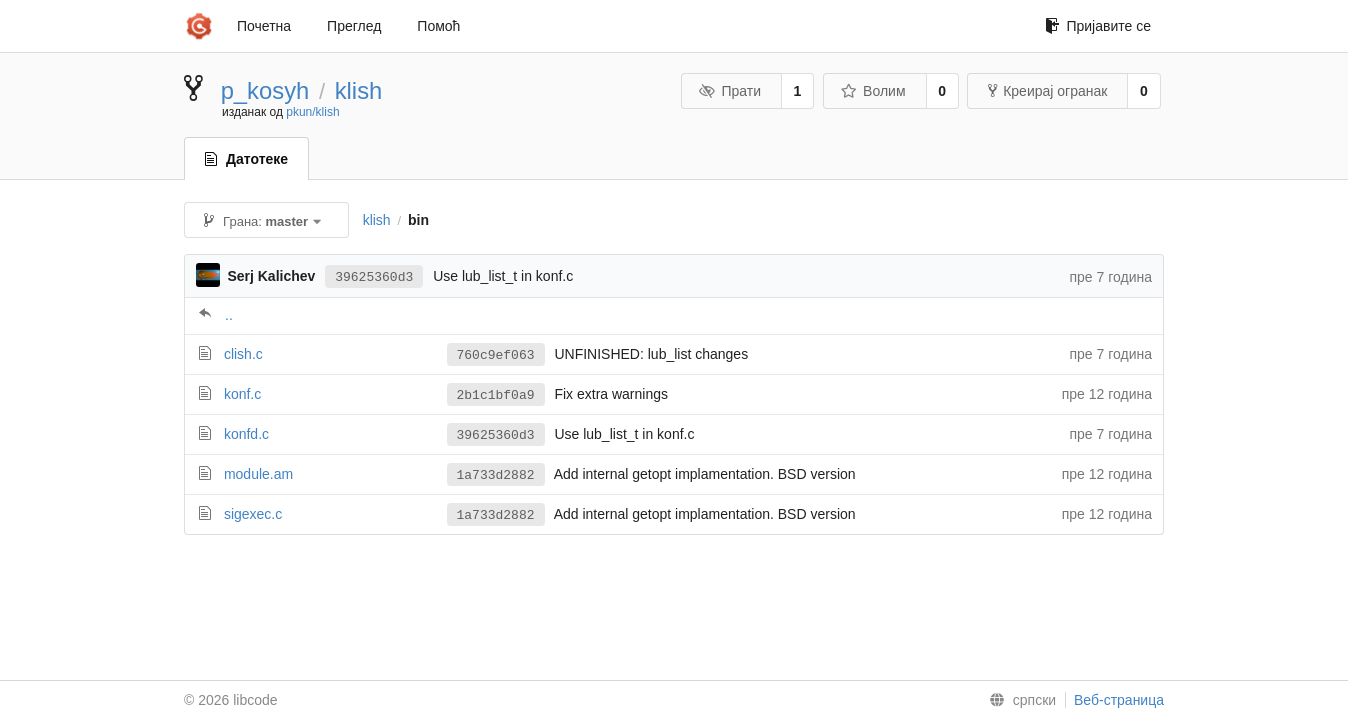  What do you see at coordinates (246, 159) in the screenshot?
I see `Датотеке` at bounding box center [246, 159].